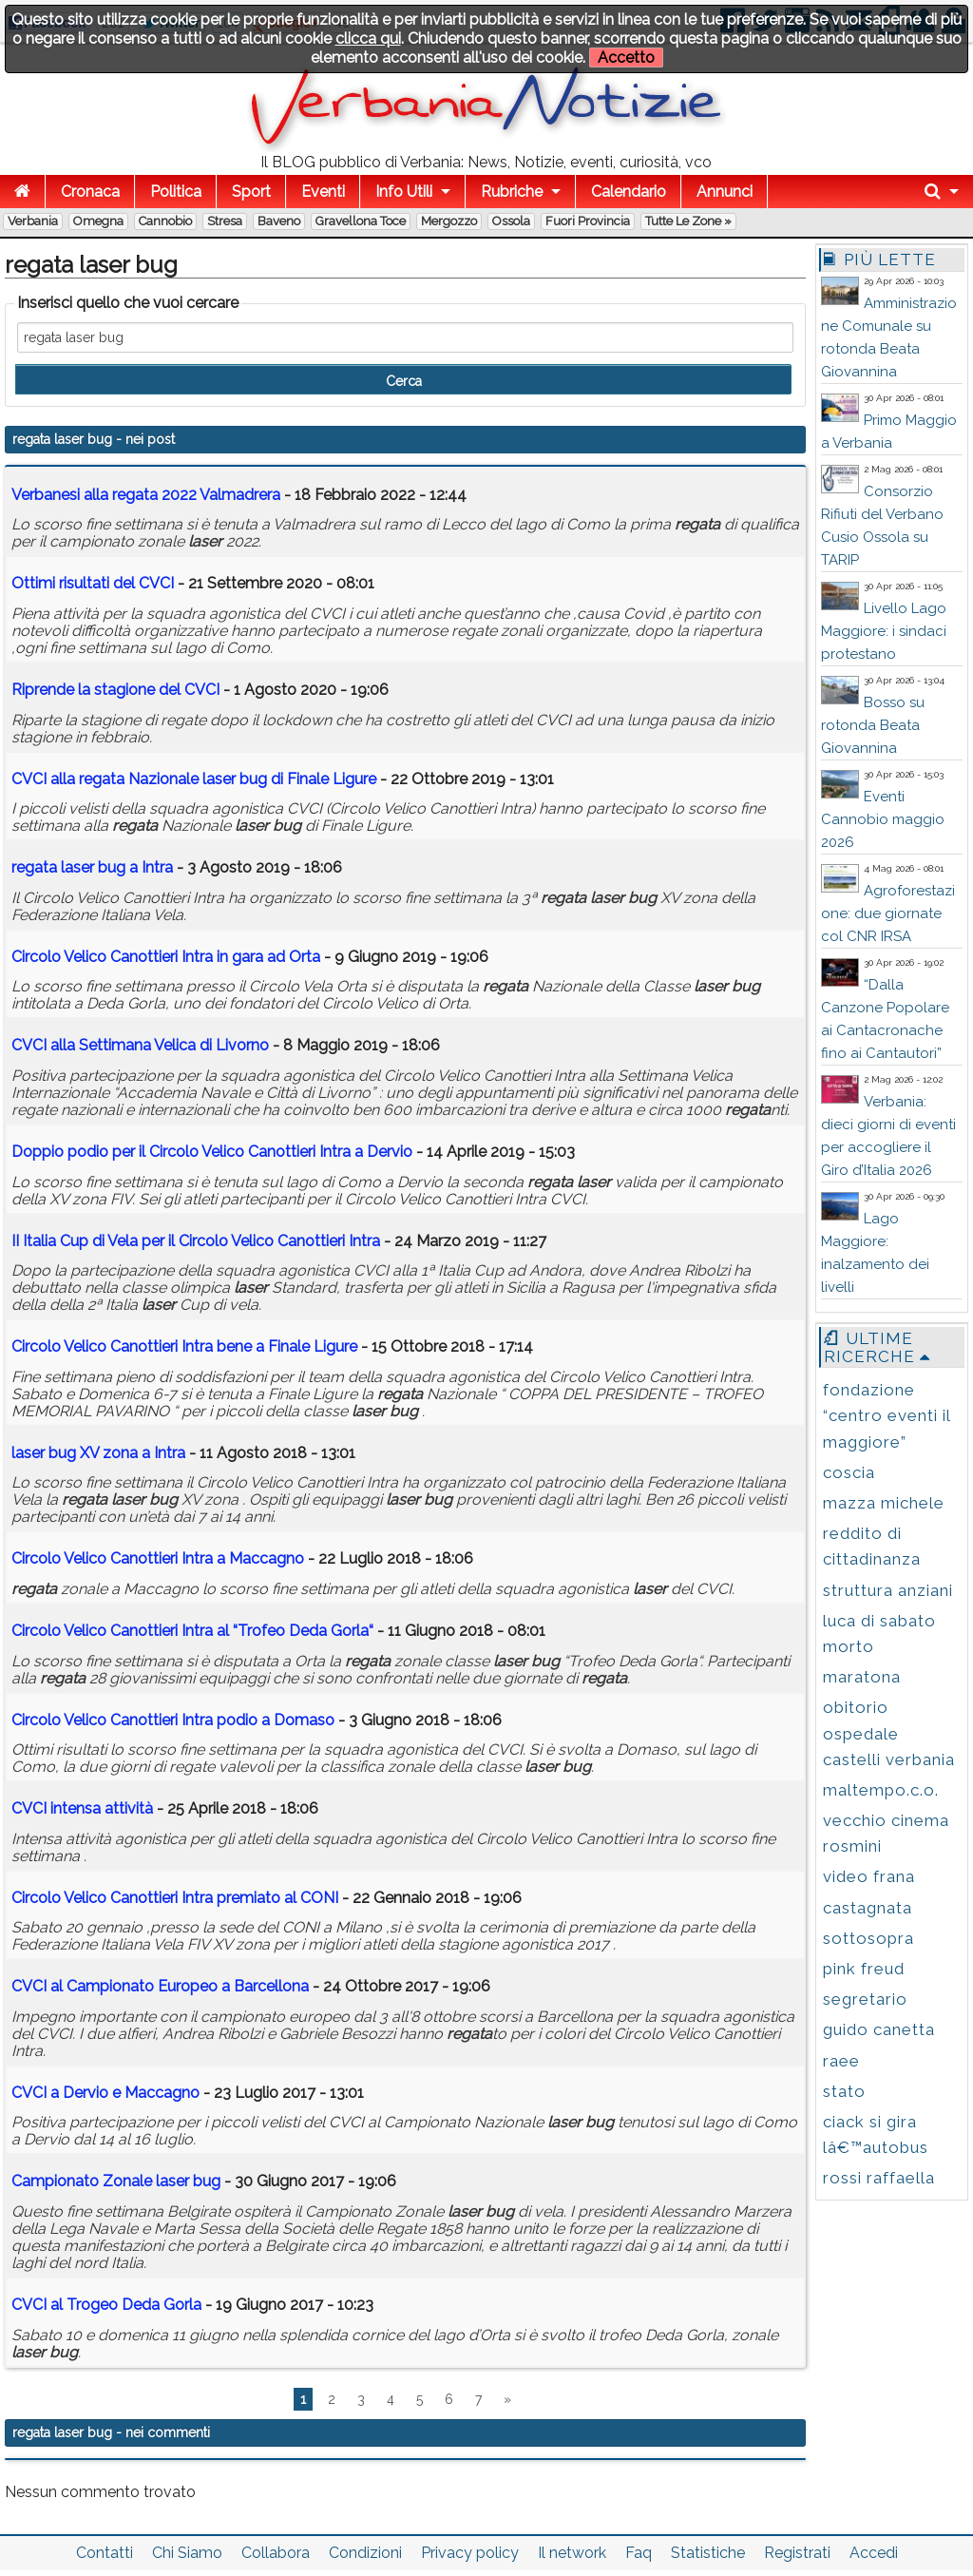 The image size is (973, 2576). I want to click on Omegna, so click(98, 221).